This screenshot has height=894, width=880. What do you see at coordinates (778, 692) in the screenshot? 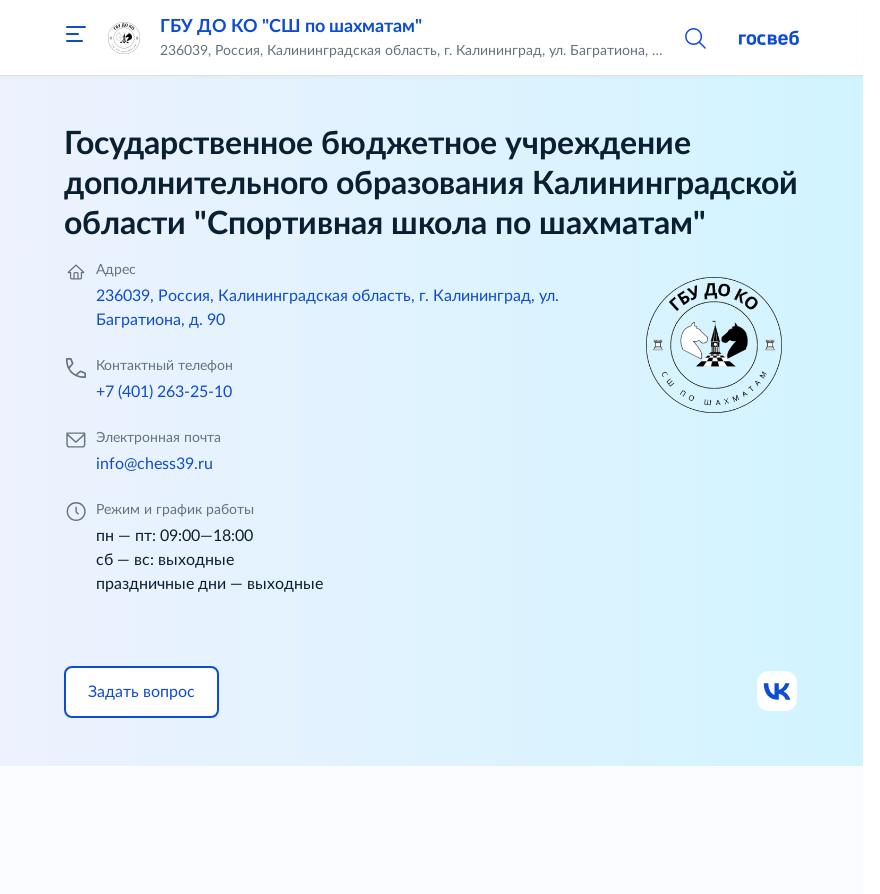
I see `[Ссылка на ВК]` at bounding box center [778, 692].